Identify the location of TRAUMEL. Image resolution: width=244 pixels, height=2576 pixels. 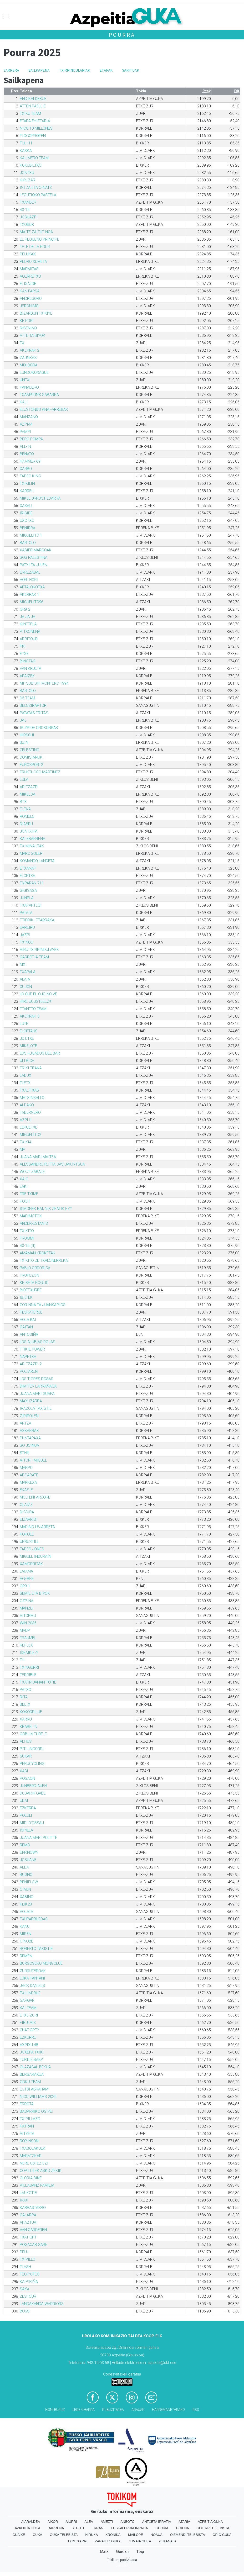
(28, 1638).